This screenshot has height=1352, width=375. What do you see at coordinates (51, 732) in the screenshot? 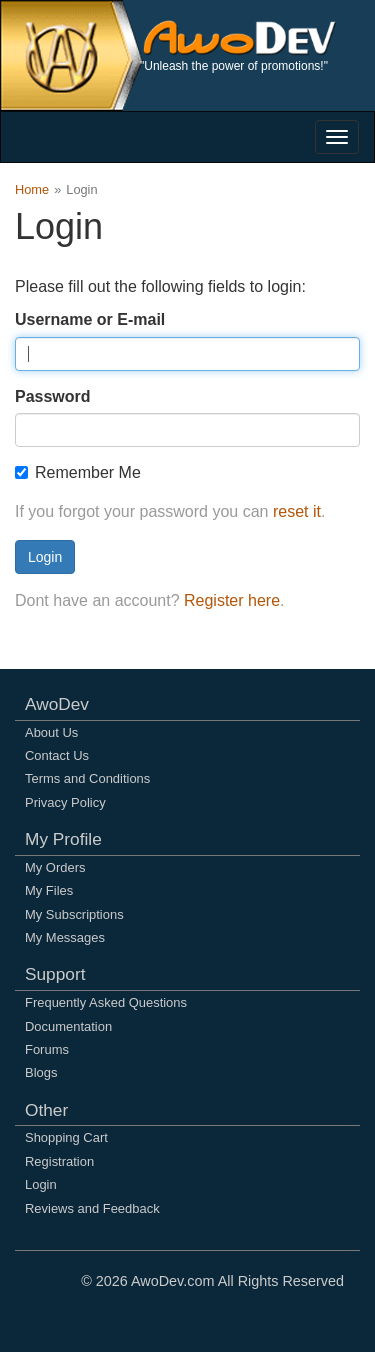
I see `About Us` at bounding box center [51, 732].